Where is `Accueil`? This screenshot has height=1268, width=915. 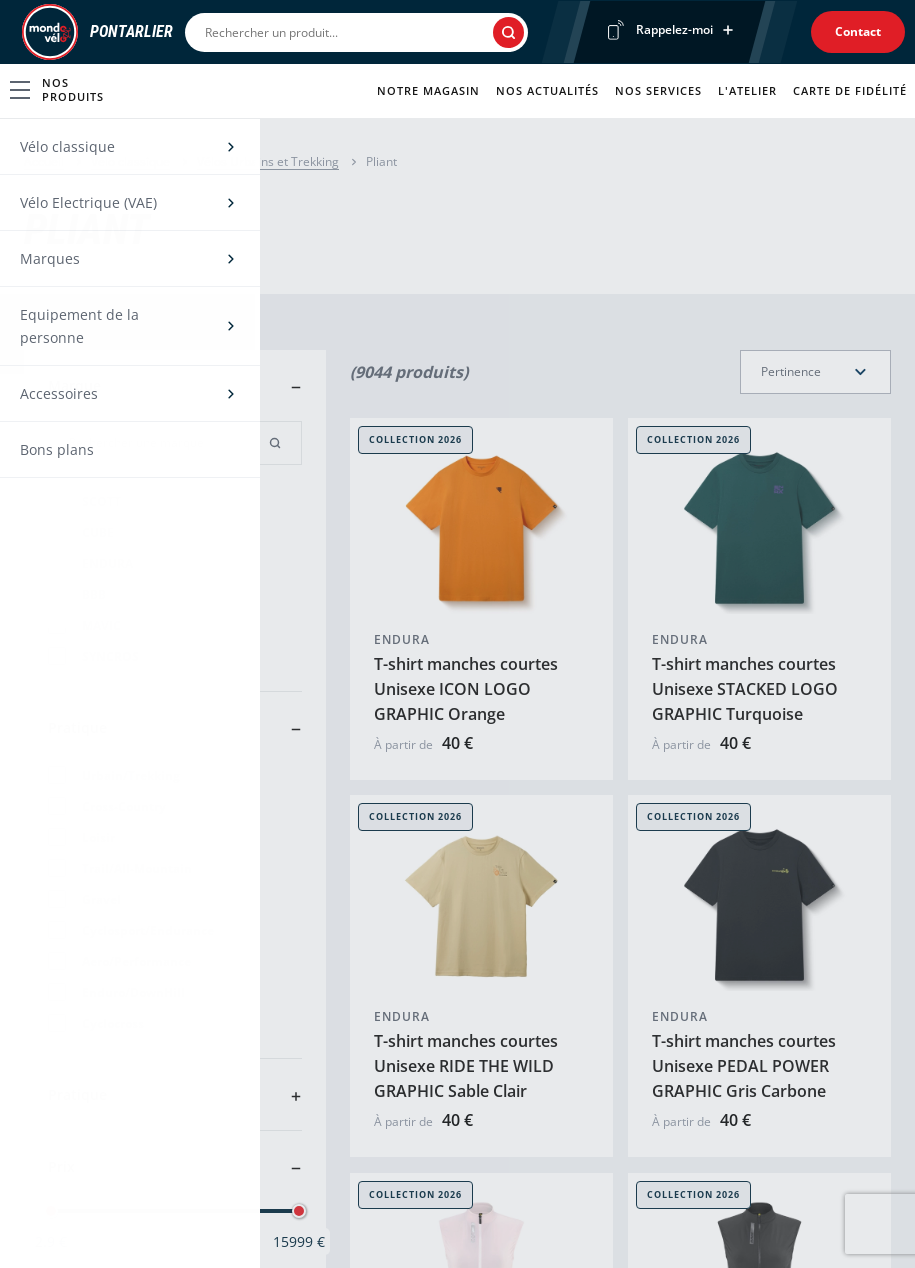
Accueil is located at coordinates (44, 161).